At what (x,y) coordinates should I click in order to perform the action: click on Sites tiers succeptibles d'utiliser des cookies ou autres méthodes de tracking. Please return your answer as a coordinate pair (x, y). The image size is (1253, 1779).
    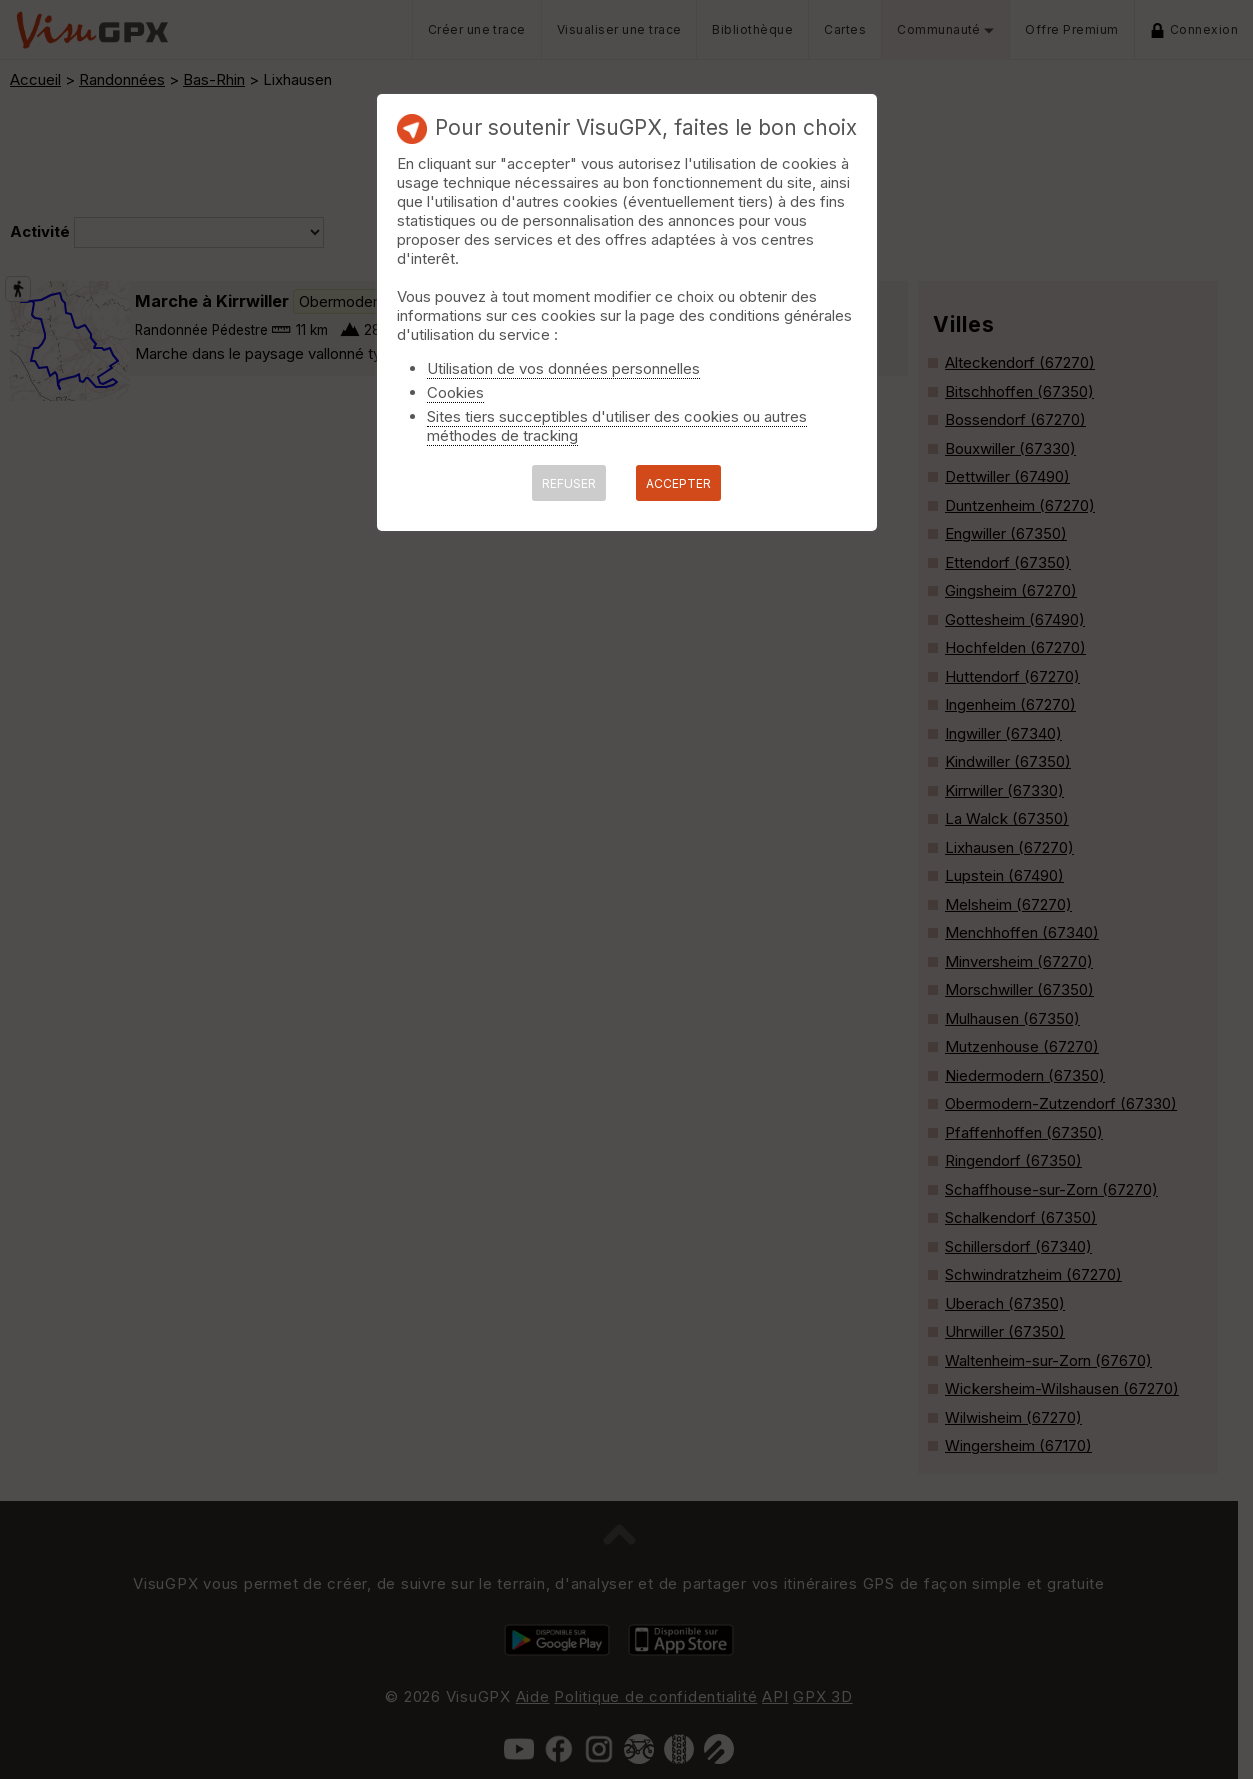
    Looking at the image, I should click on (617, 426).